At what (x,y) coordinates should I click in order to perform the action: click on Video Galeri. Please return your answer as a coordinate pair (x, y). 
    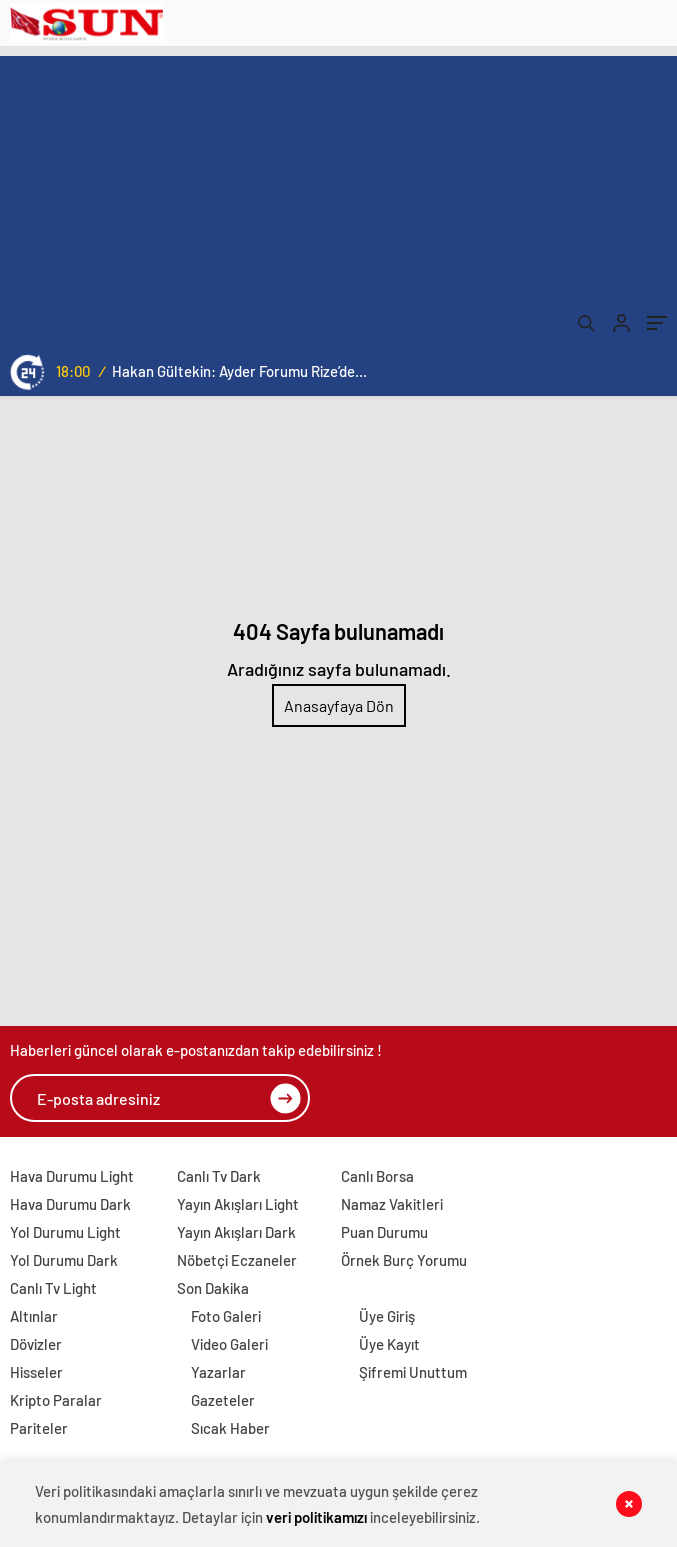
    Looking at the image, I should click on (229, 1344).